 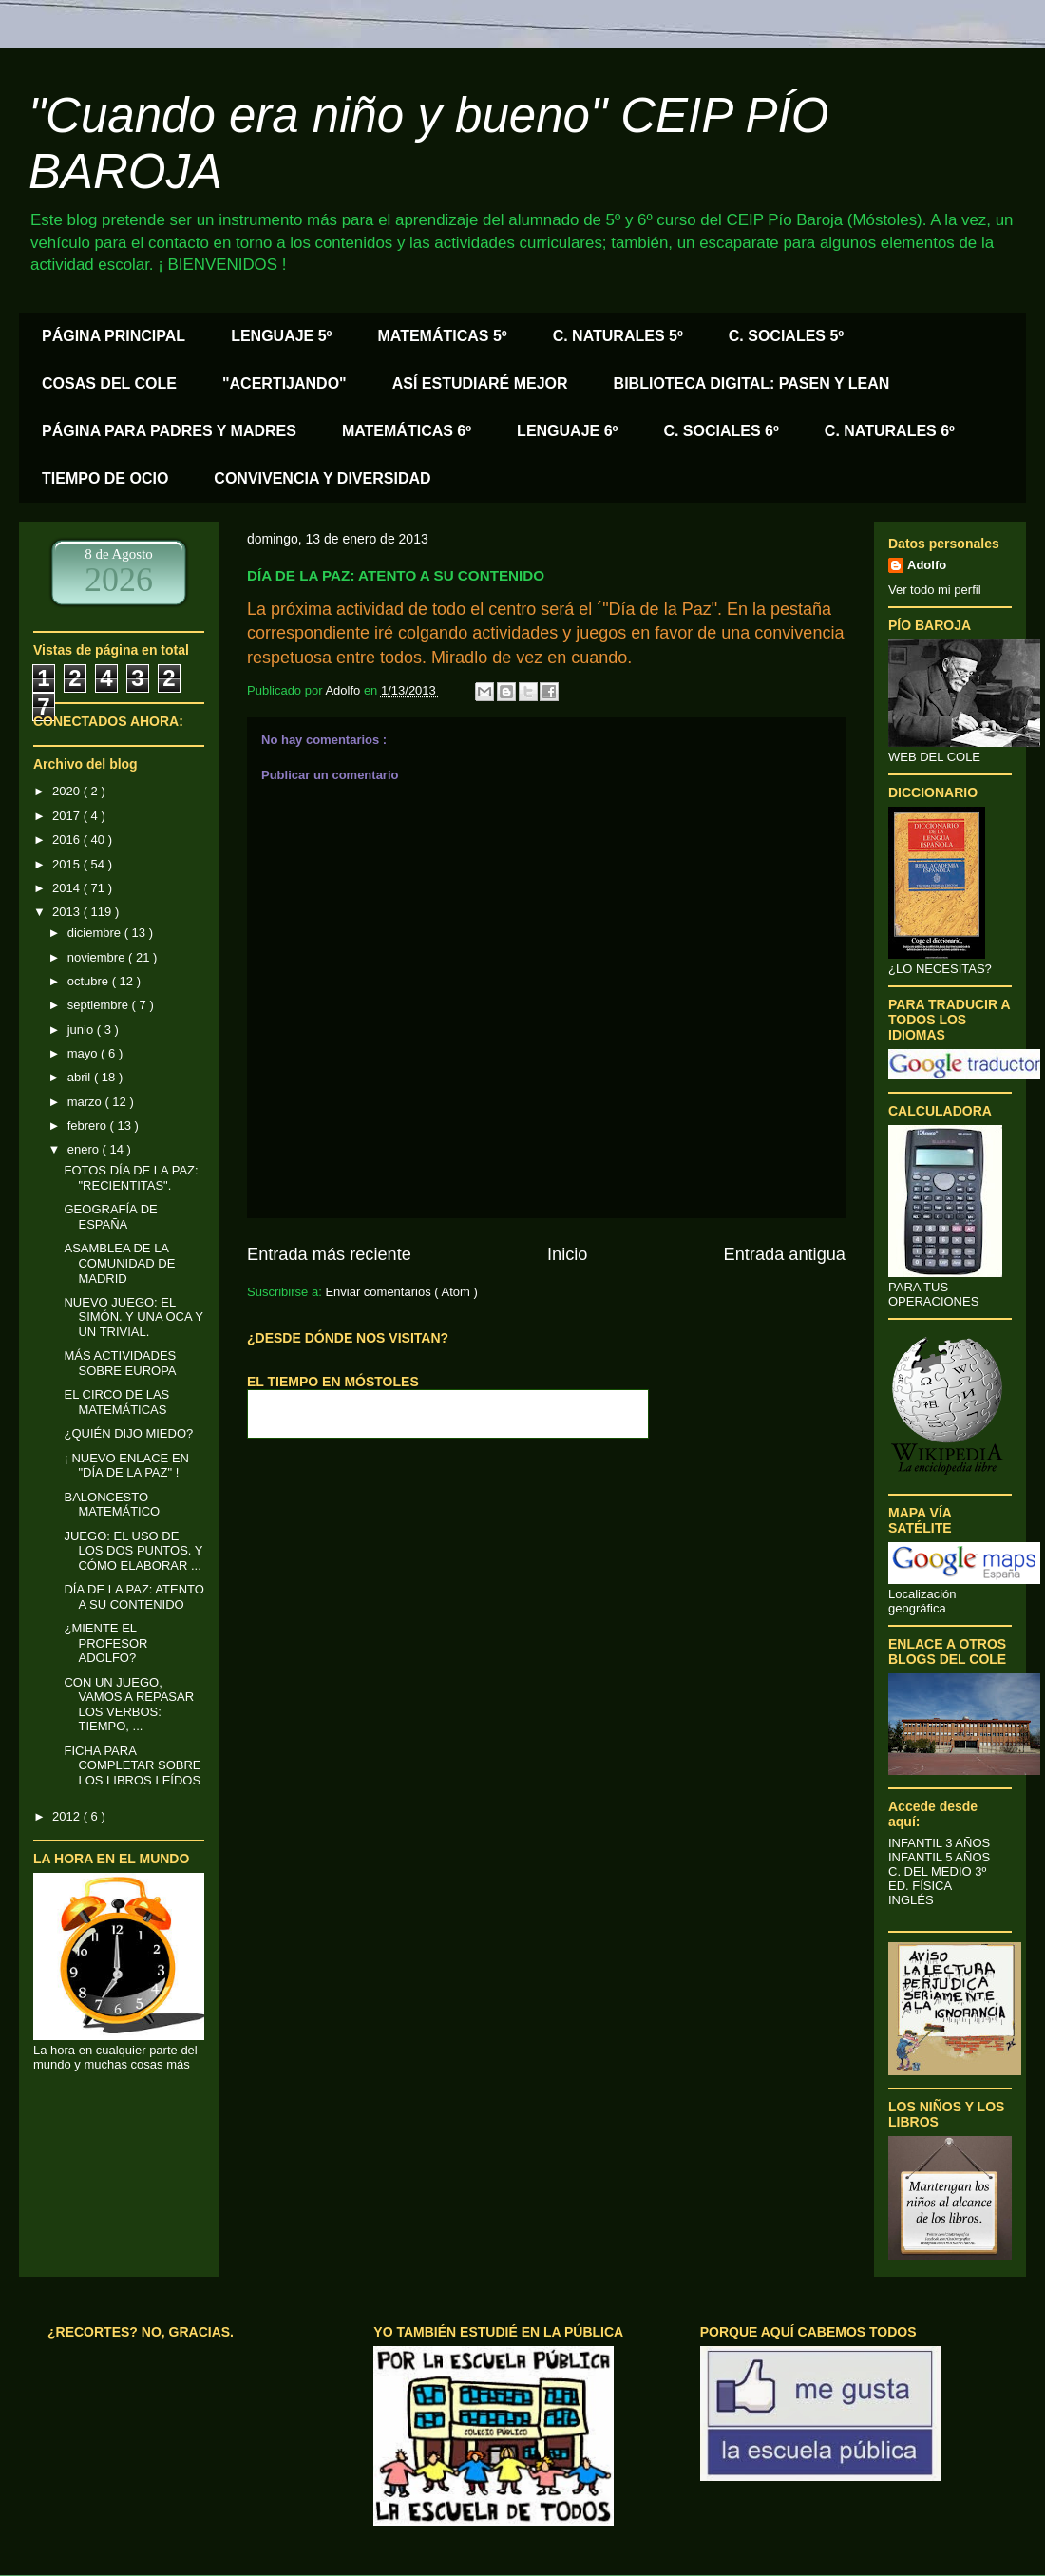 I want to click on LENGUAJE 6º, so click(x=567, y=431).